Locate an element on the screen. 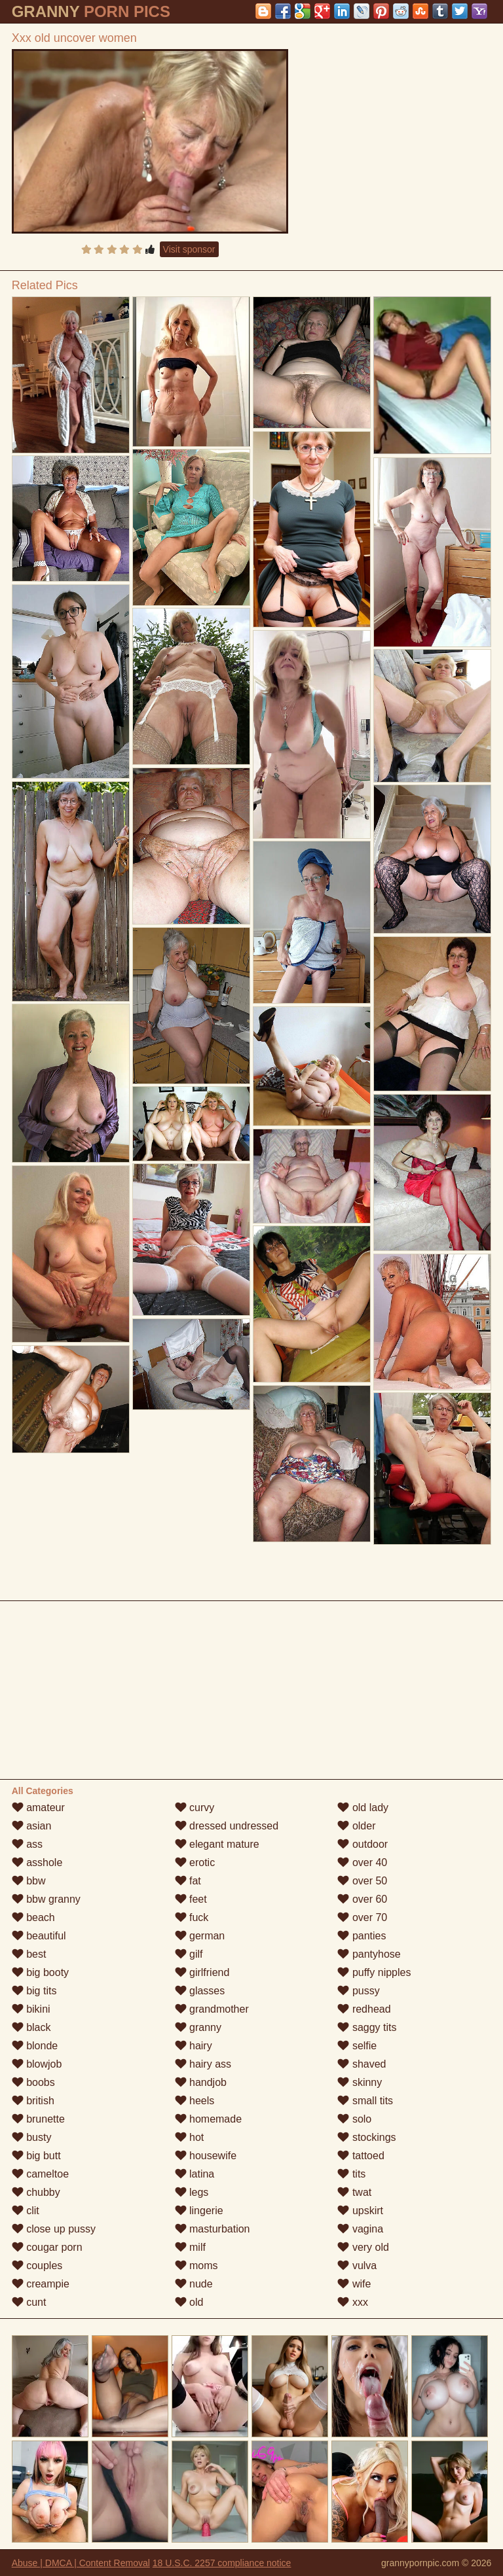 This screenshot has height=2576, width=503. saggy tits is located at coordinates (366, 2027).